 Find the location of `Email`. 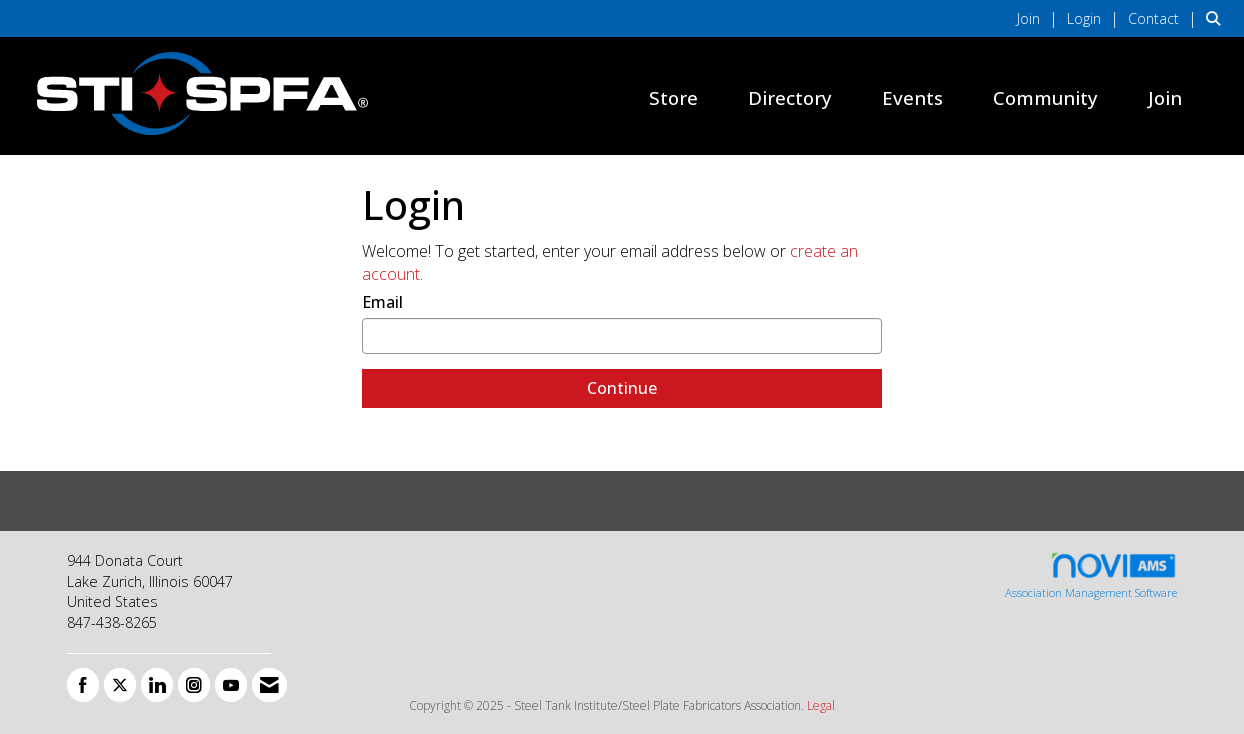

Email is located at coordinates (382, 302).